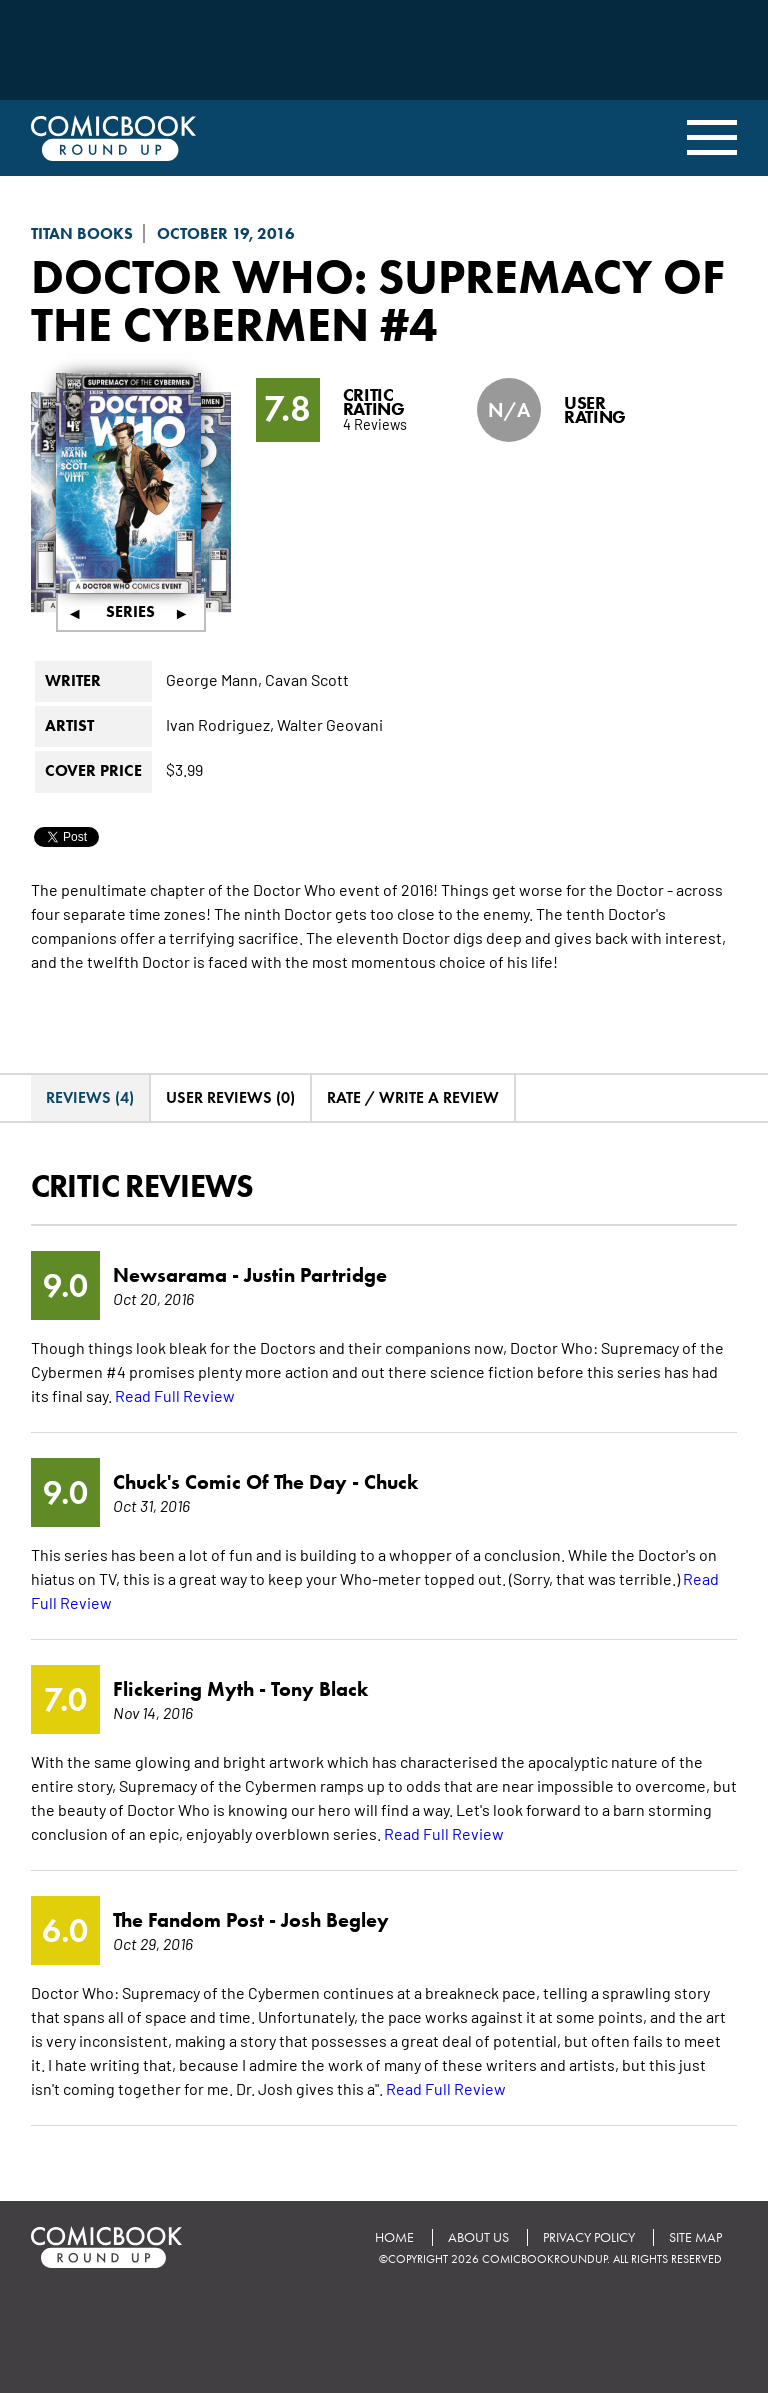  I want to click on Chuck, so click(391, 1482).